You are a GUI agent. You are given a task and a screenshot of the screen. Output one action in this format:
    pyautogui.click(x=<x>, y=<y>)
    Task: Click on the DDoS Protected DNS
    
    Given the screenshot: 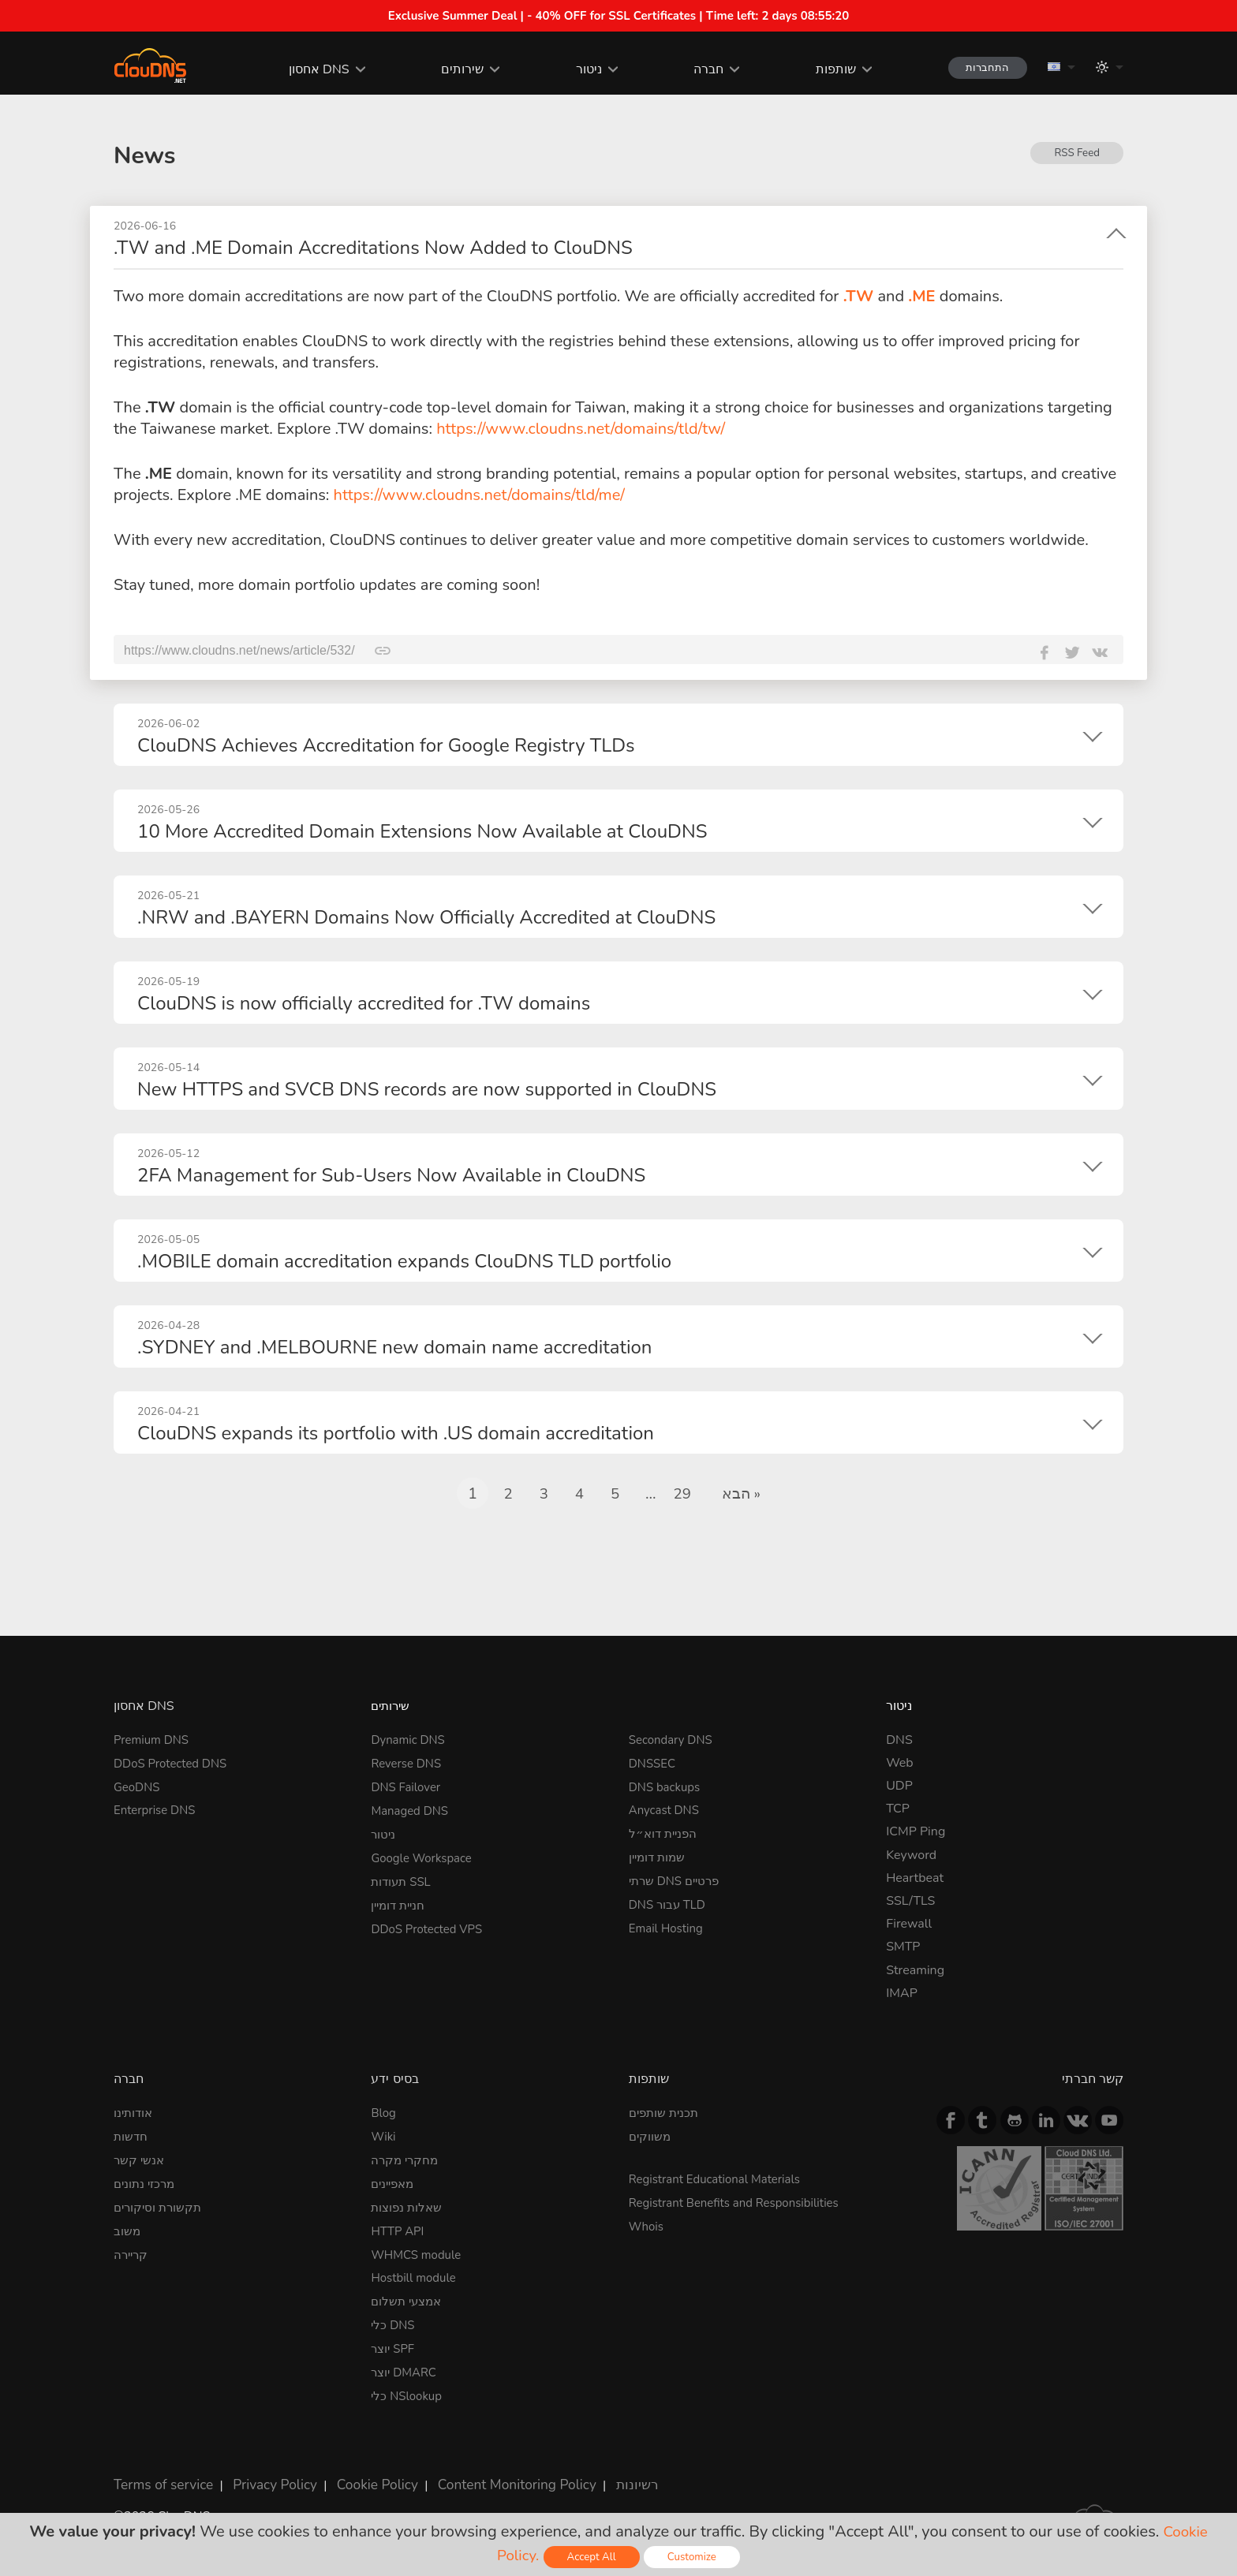 What is the action you would take?
    pyautogui.click(x=174, y=1762)
    